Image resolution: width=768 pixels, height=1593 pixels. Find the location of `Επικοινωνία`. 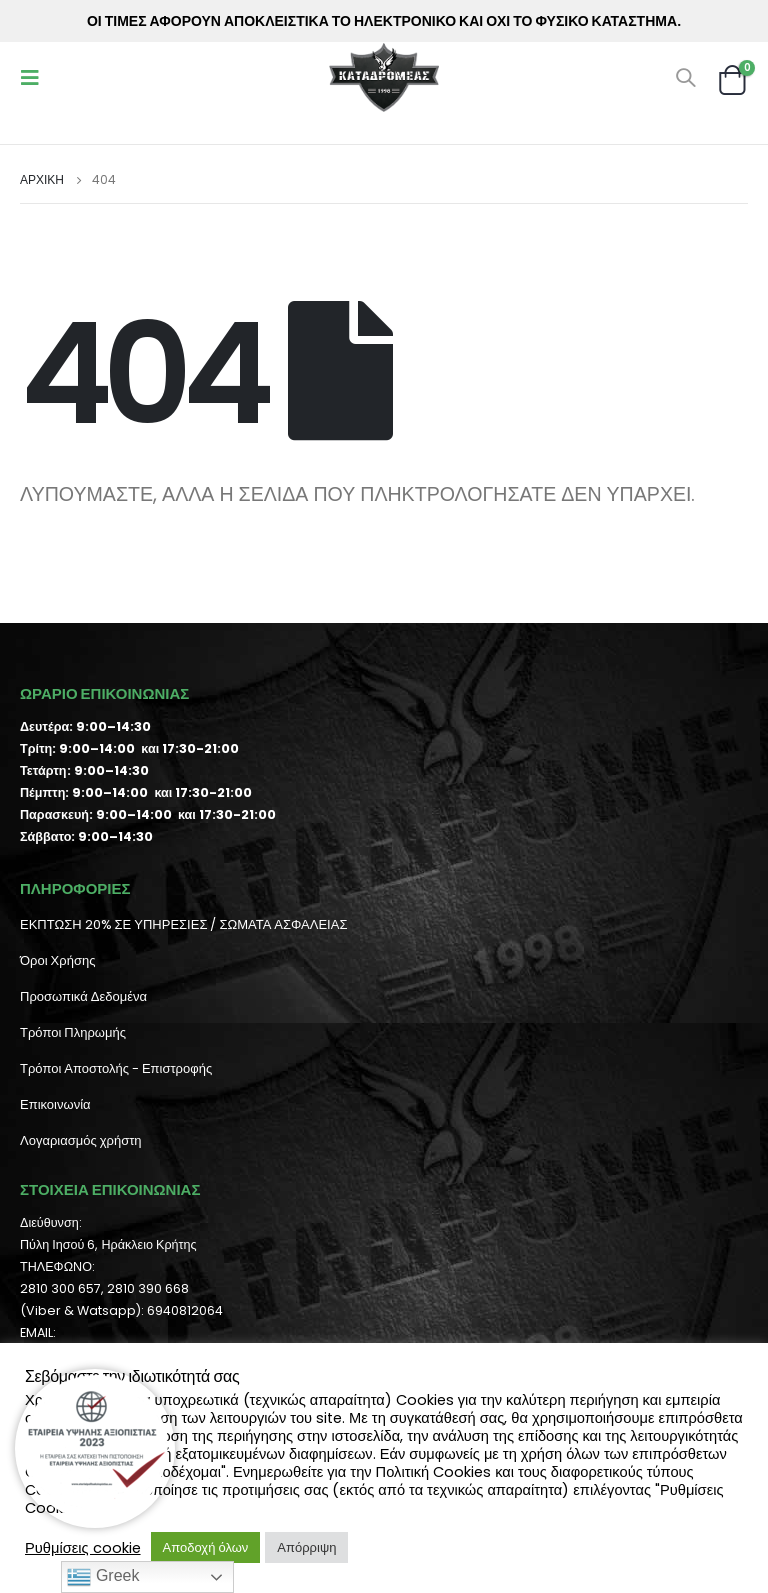

Επικοινωνία is located at coordinates (55, 1104).